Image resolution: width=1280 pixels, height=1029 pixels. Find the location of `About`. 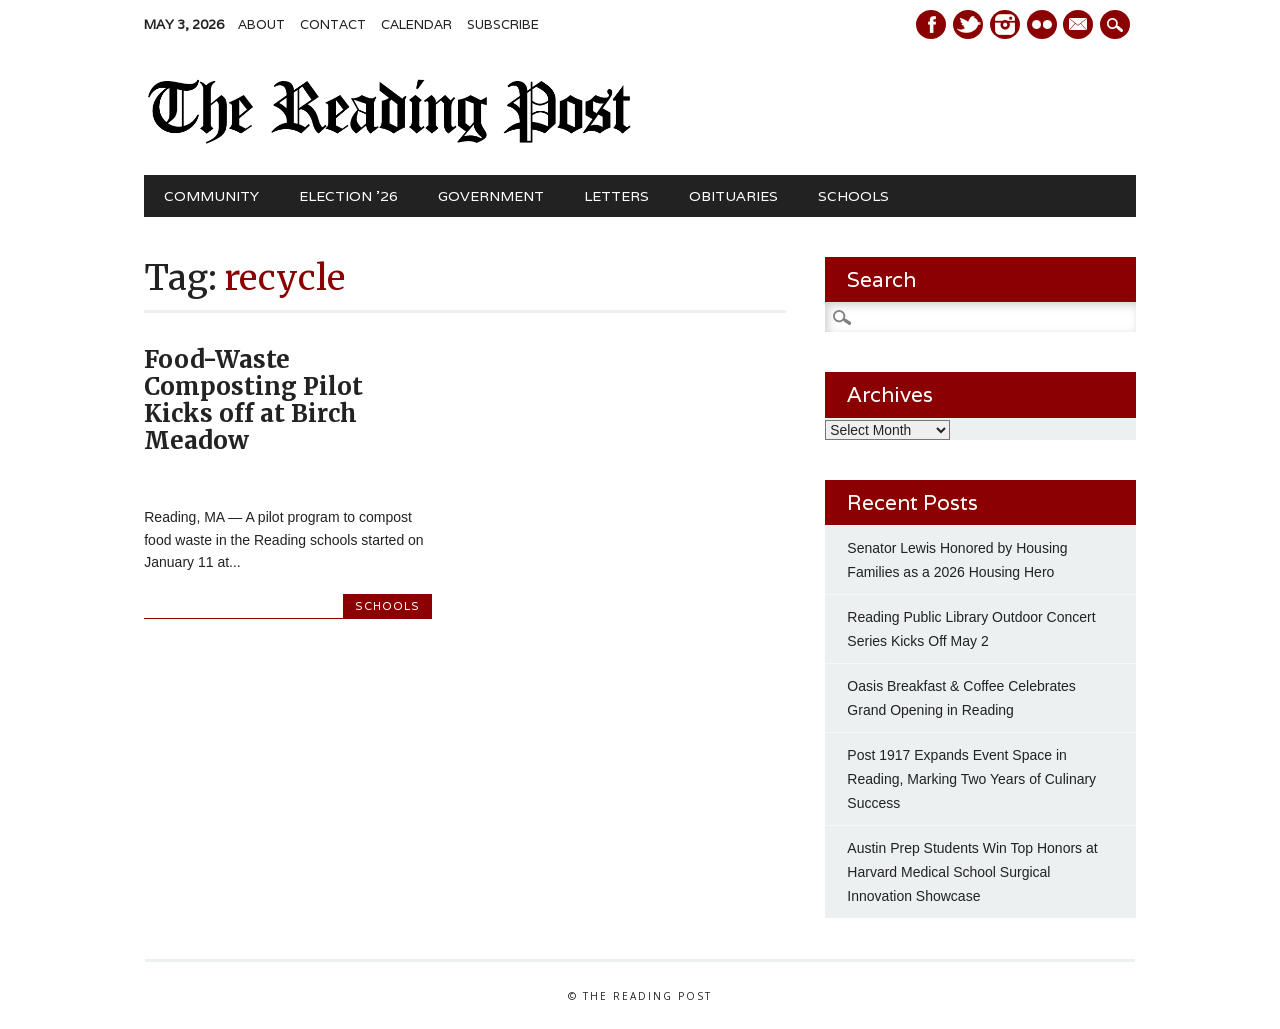

About is located at coordinates (261, 24).